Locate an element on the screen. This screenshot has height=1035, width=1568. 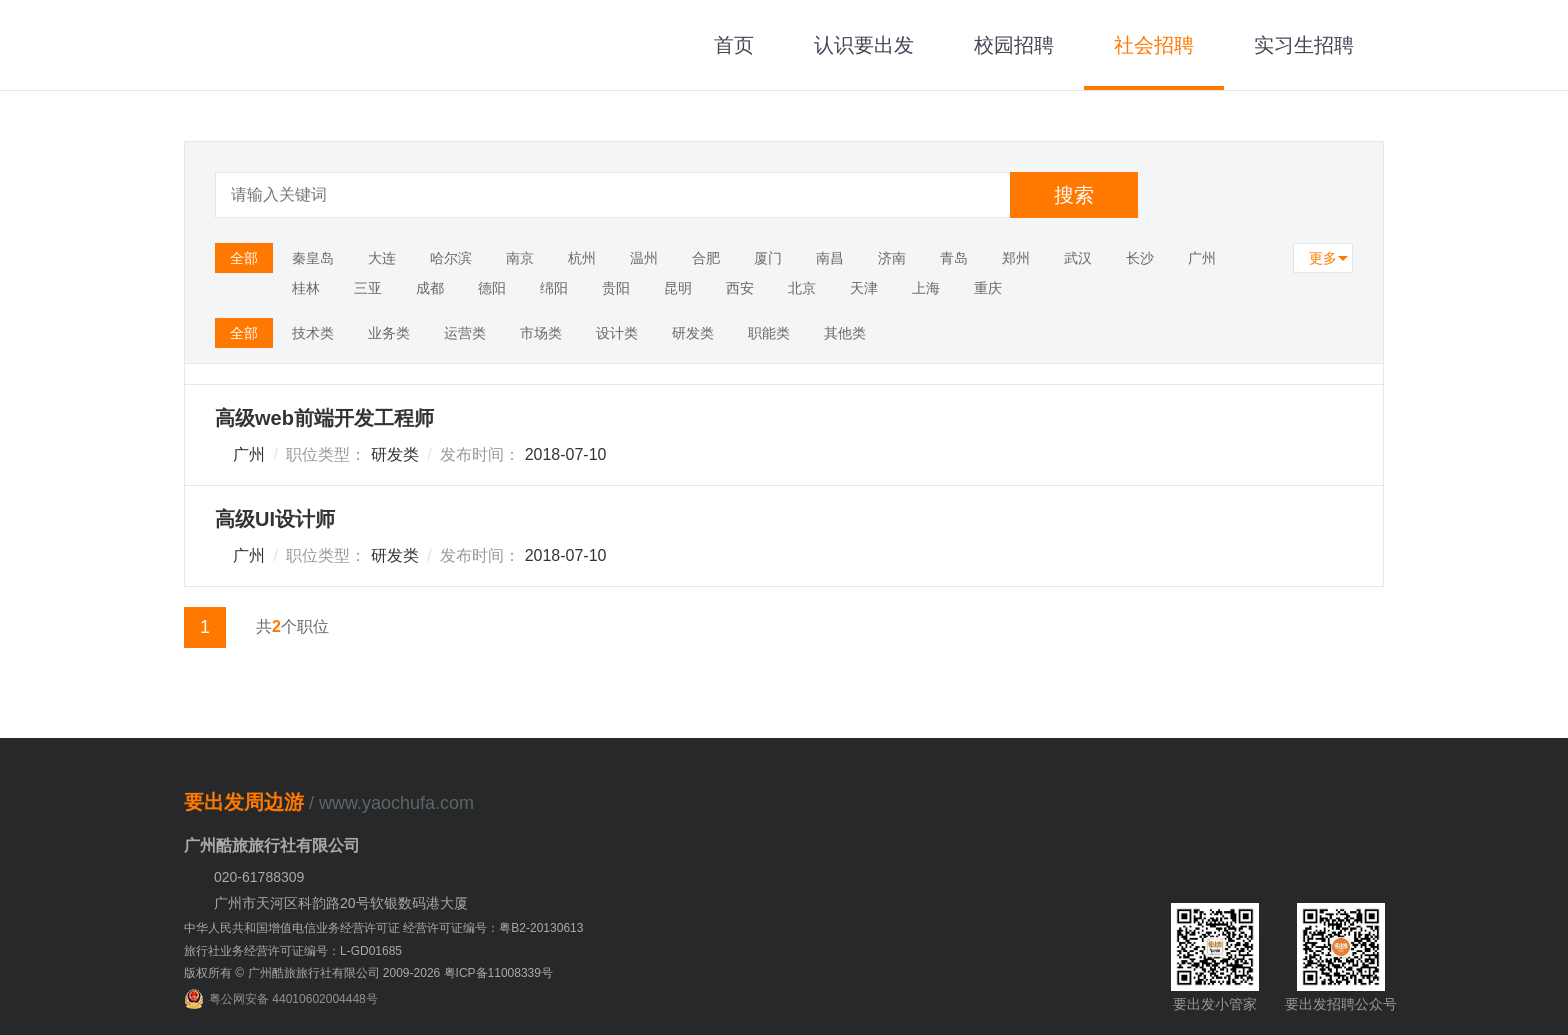
厦门 is located at coordinates (768, 258).